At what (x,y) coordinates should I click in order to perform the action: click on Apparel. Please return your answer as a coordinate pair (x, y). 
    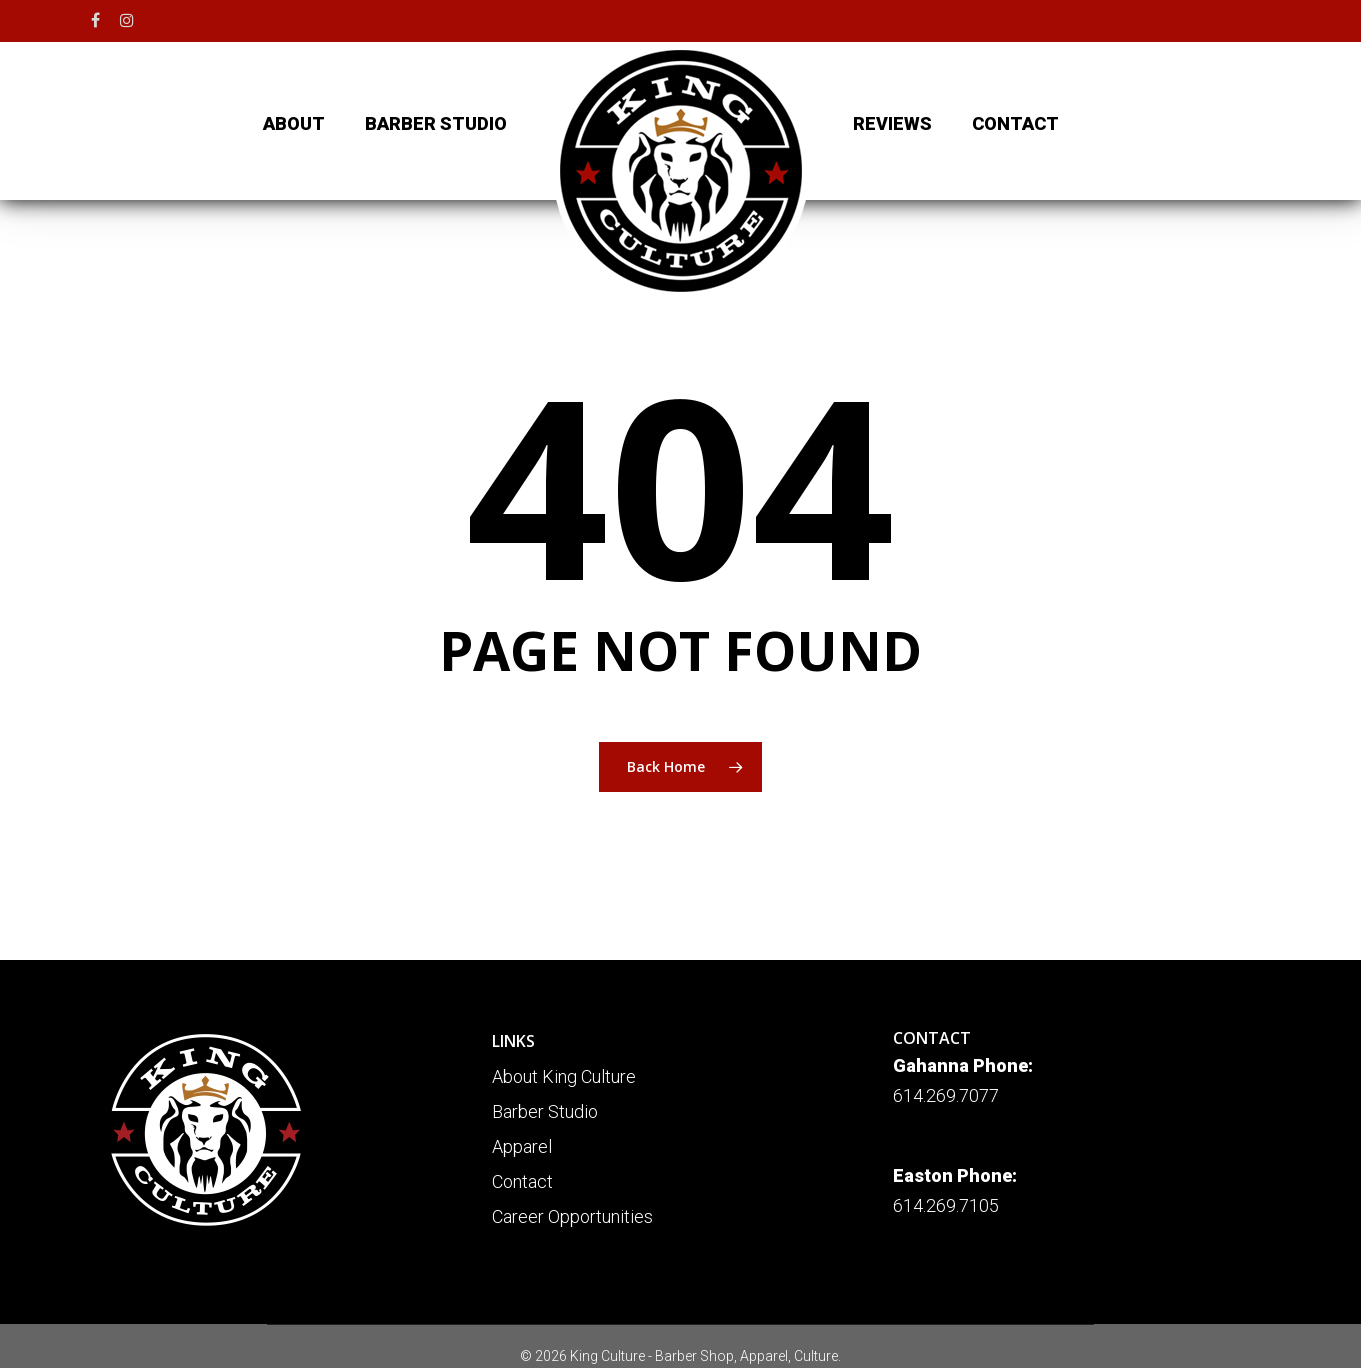
    Looking at the image, I should click on (522, 1146).